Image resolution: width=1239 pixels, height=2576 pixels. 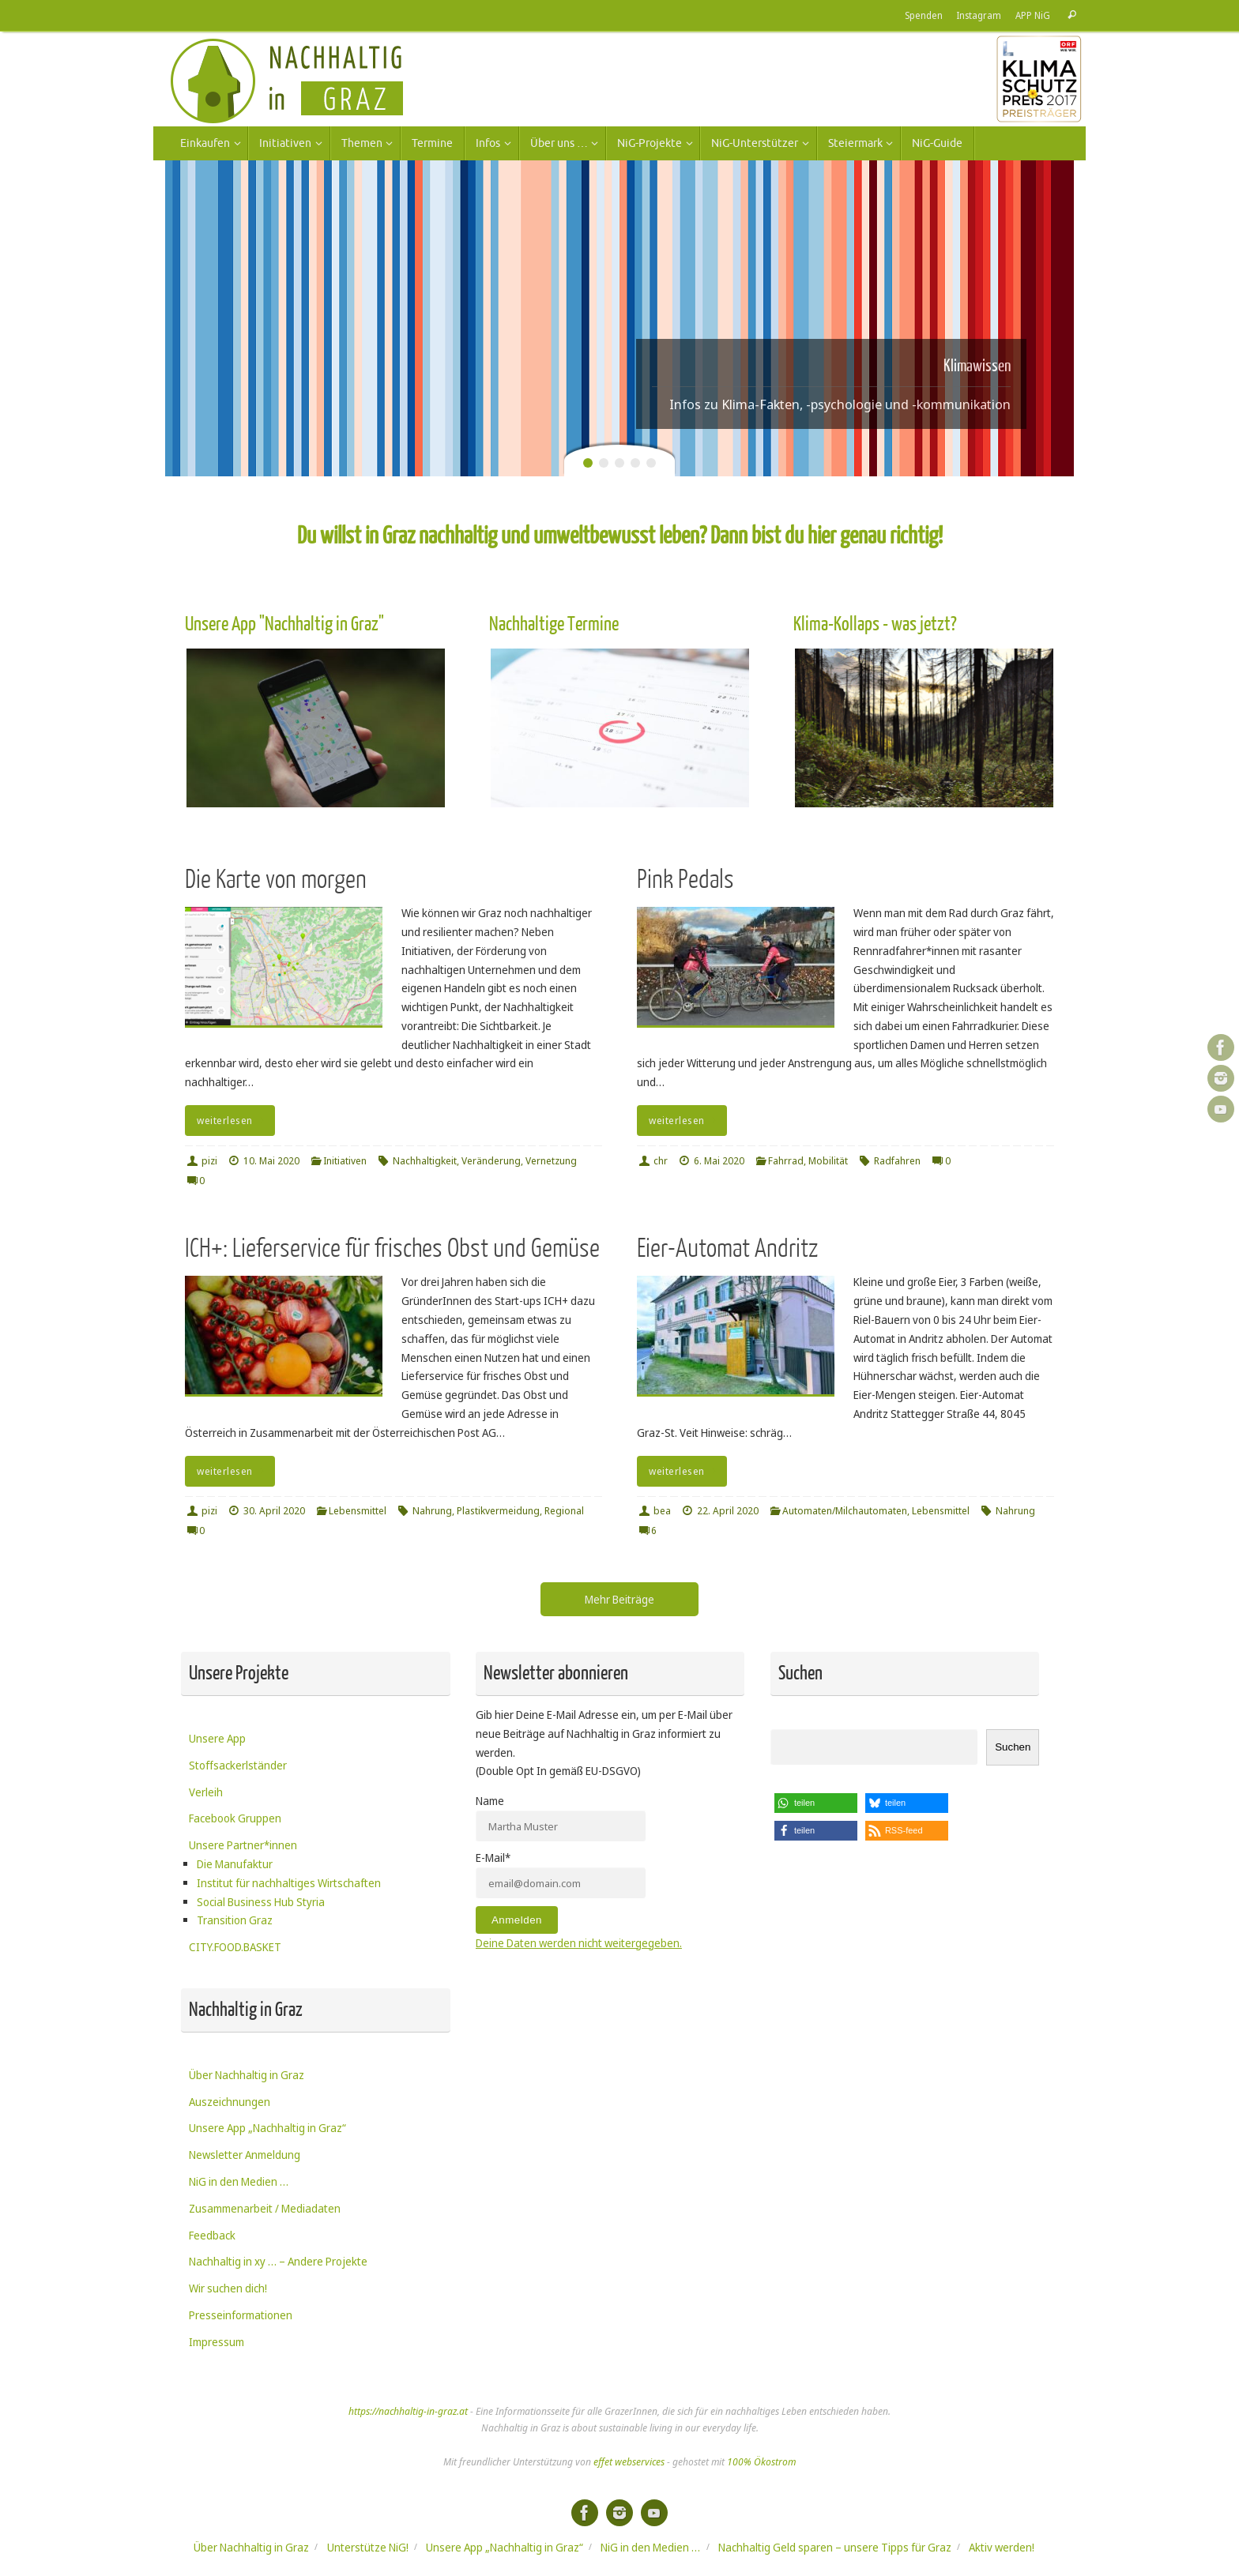 What do you see at coordinates (815, 1803) in the screenshot?
I see `[button]` at bounding box center [815, 1803].